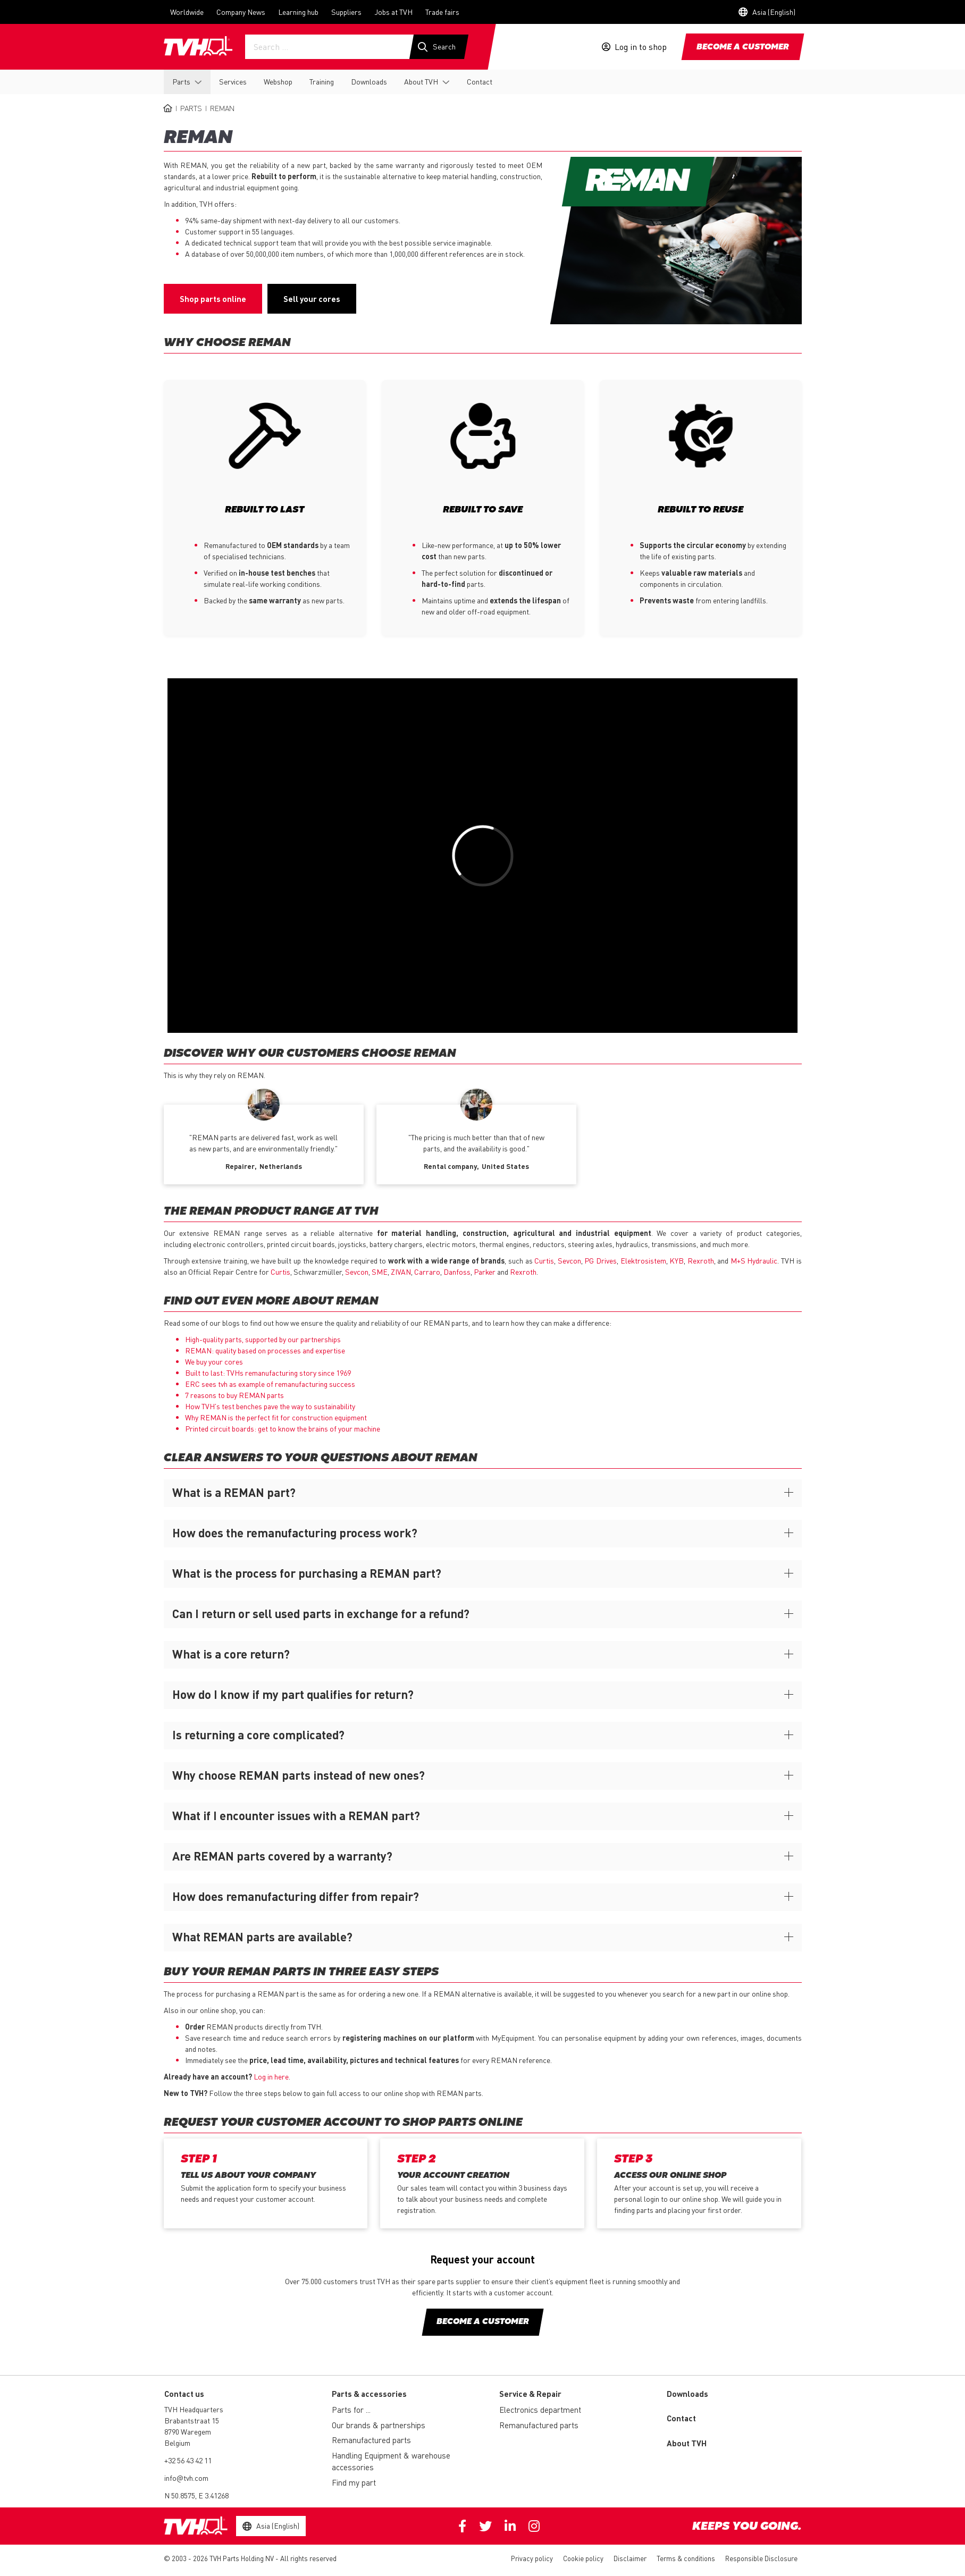 The height and width of the screenshot is (2576, 965). Describe the element at coordinates (479, 81) in the screenshot. I see `Contact` at that location.